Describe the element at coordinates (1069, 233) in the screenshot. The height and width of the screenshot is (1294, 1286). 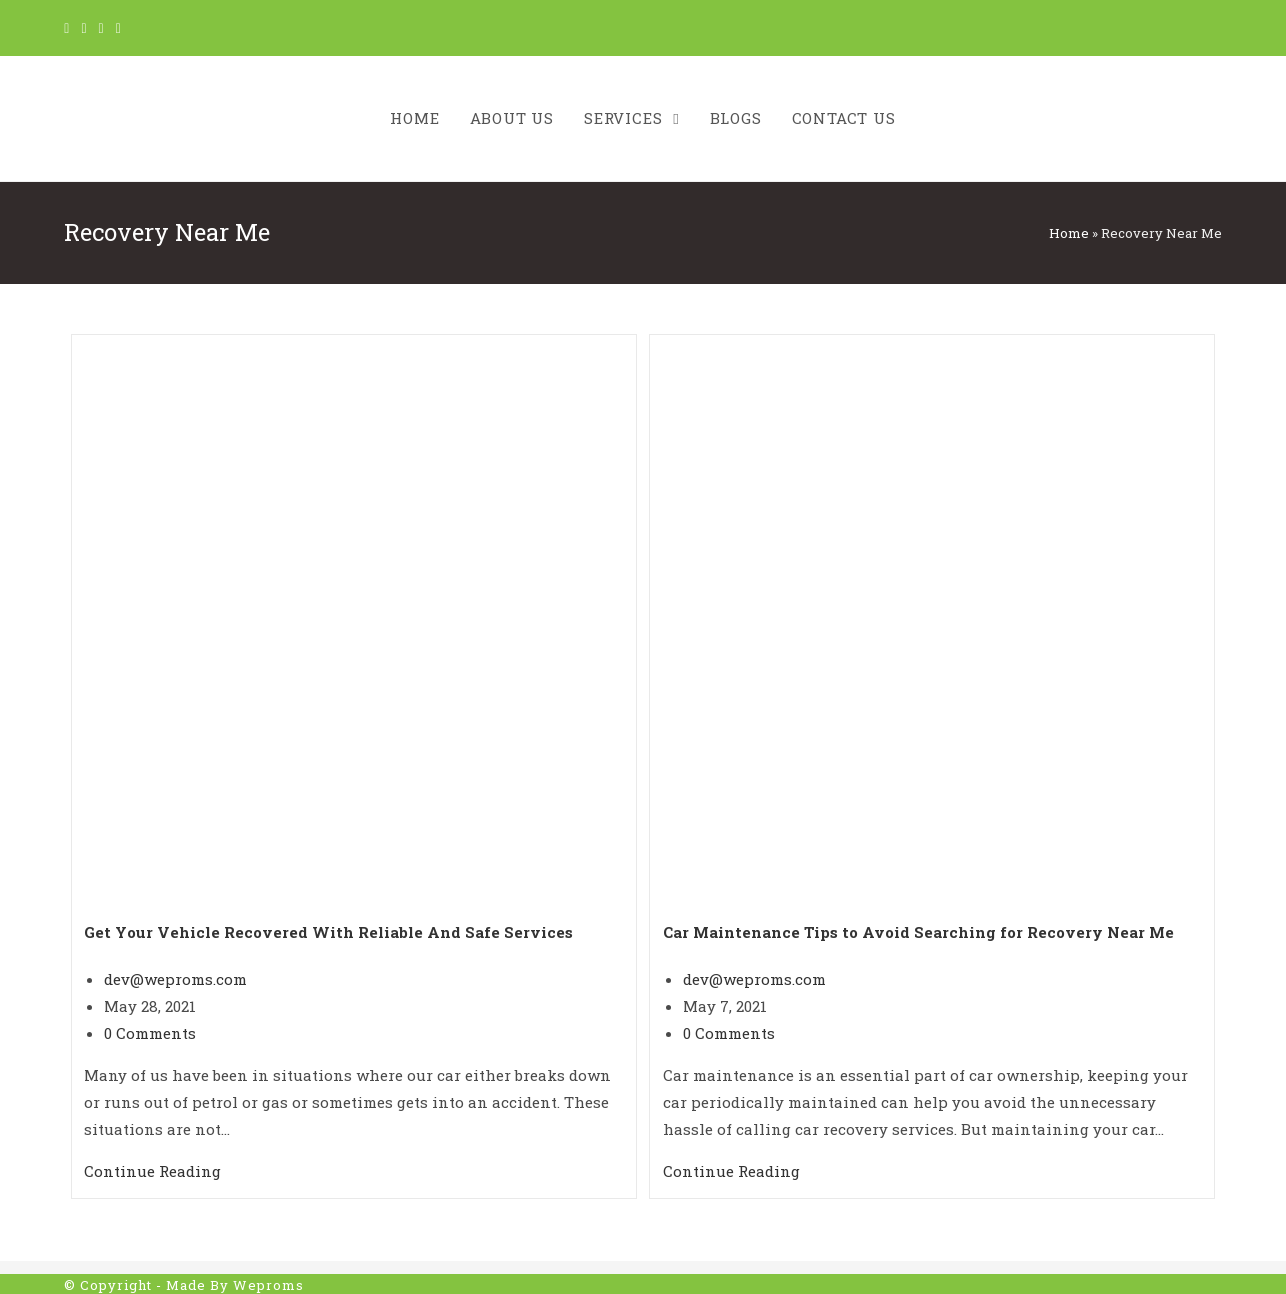
I see `Home` at that location.